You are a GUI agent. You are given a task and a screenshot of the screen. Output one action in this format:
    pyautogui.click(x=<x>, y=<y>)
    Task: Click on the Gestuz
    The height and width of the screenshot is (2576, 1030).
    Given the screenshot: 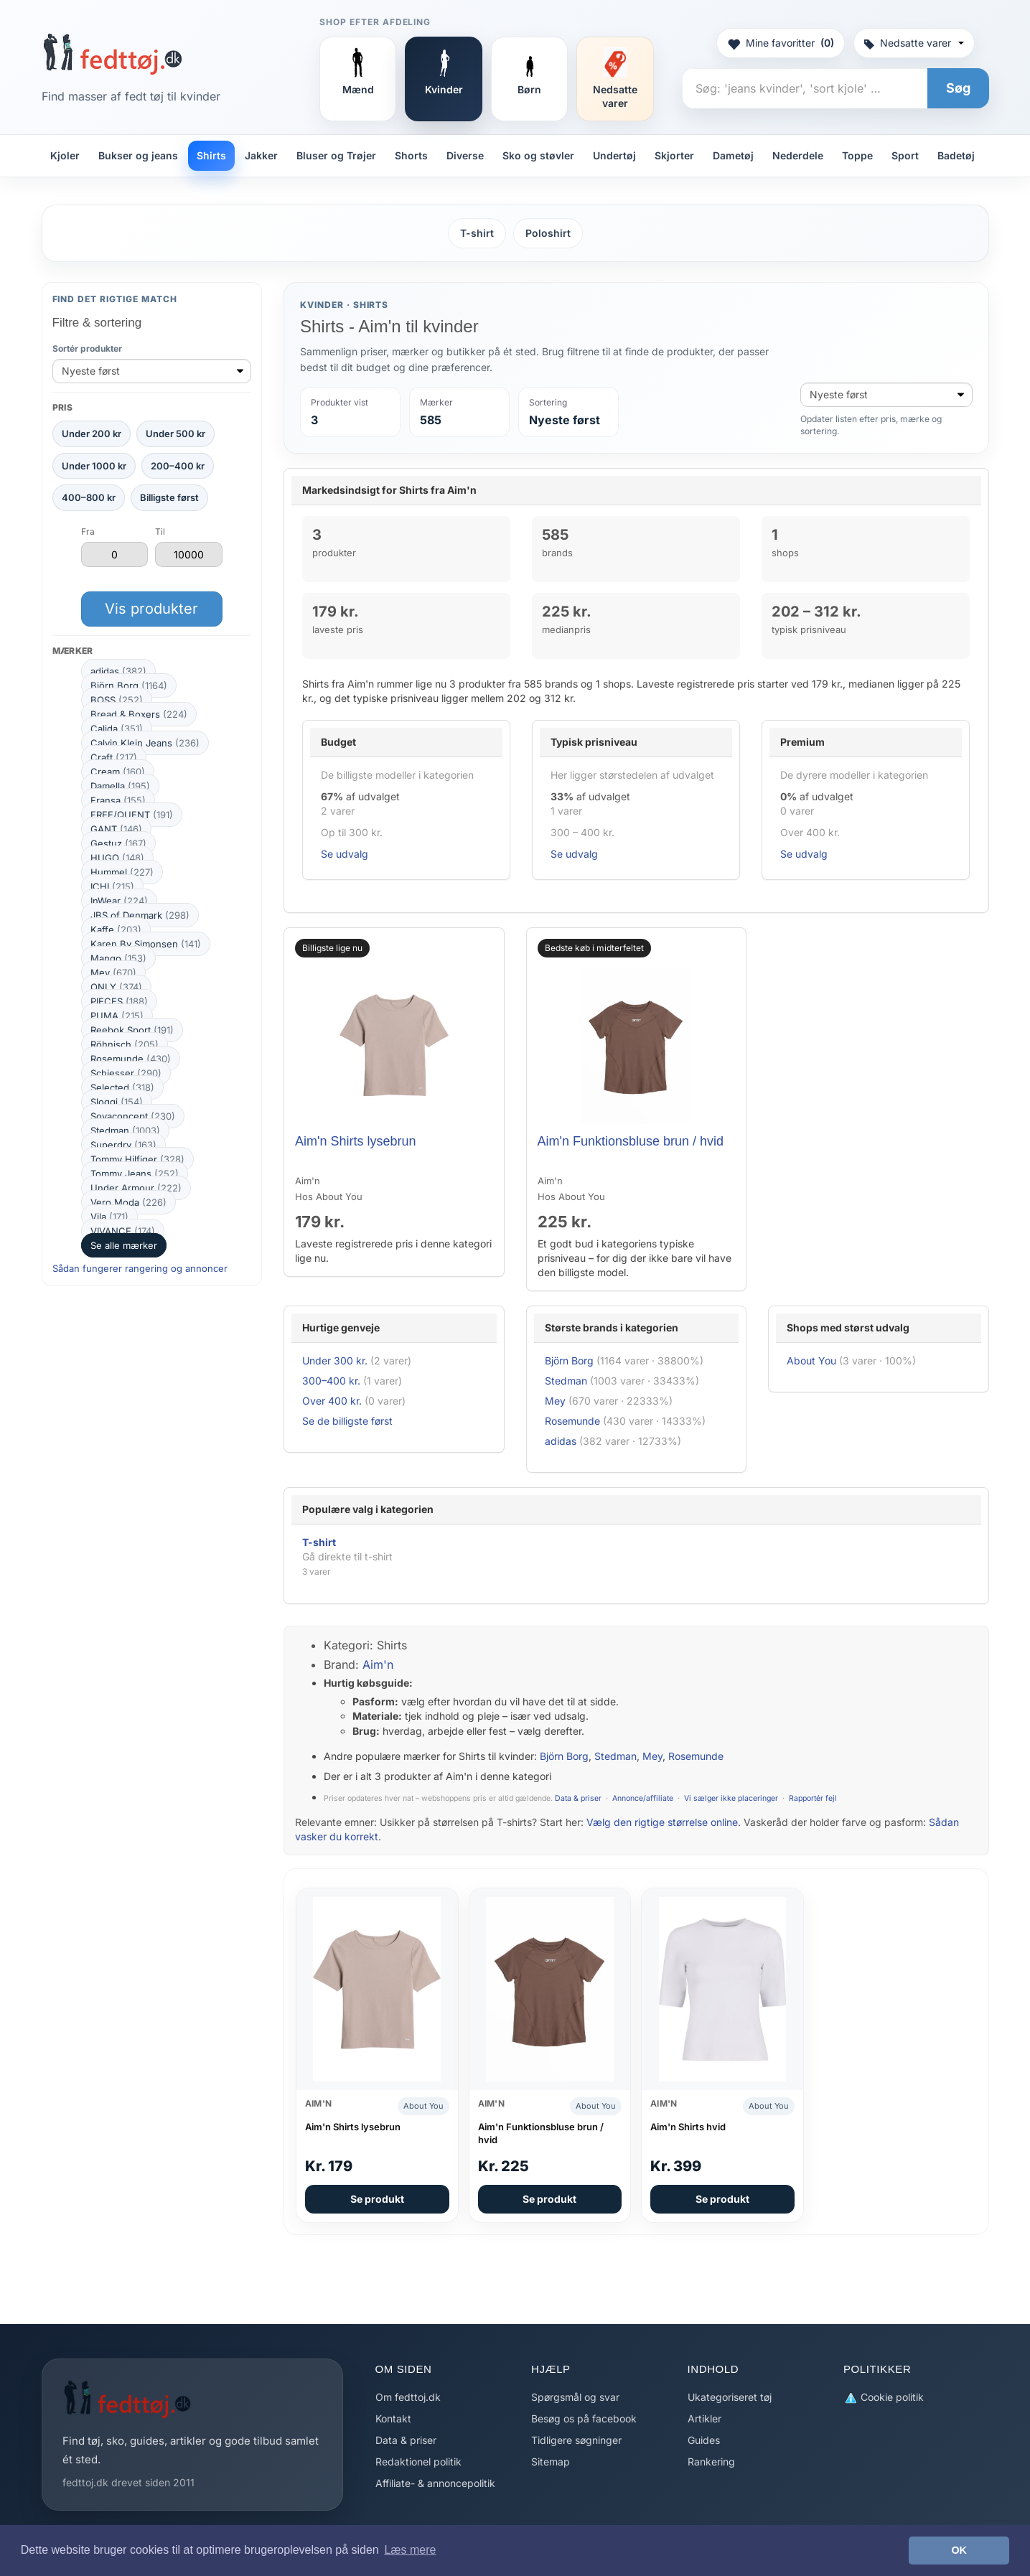 What is the action you would take?
    pyautogui.click(x=118, y=843)
    